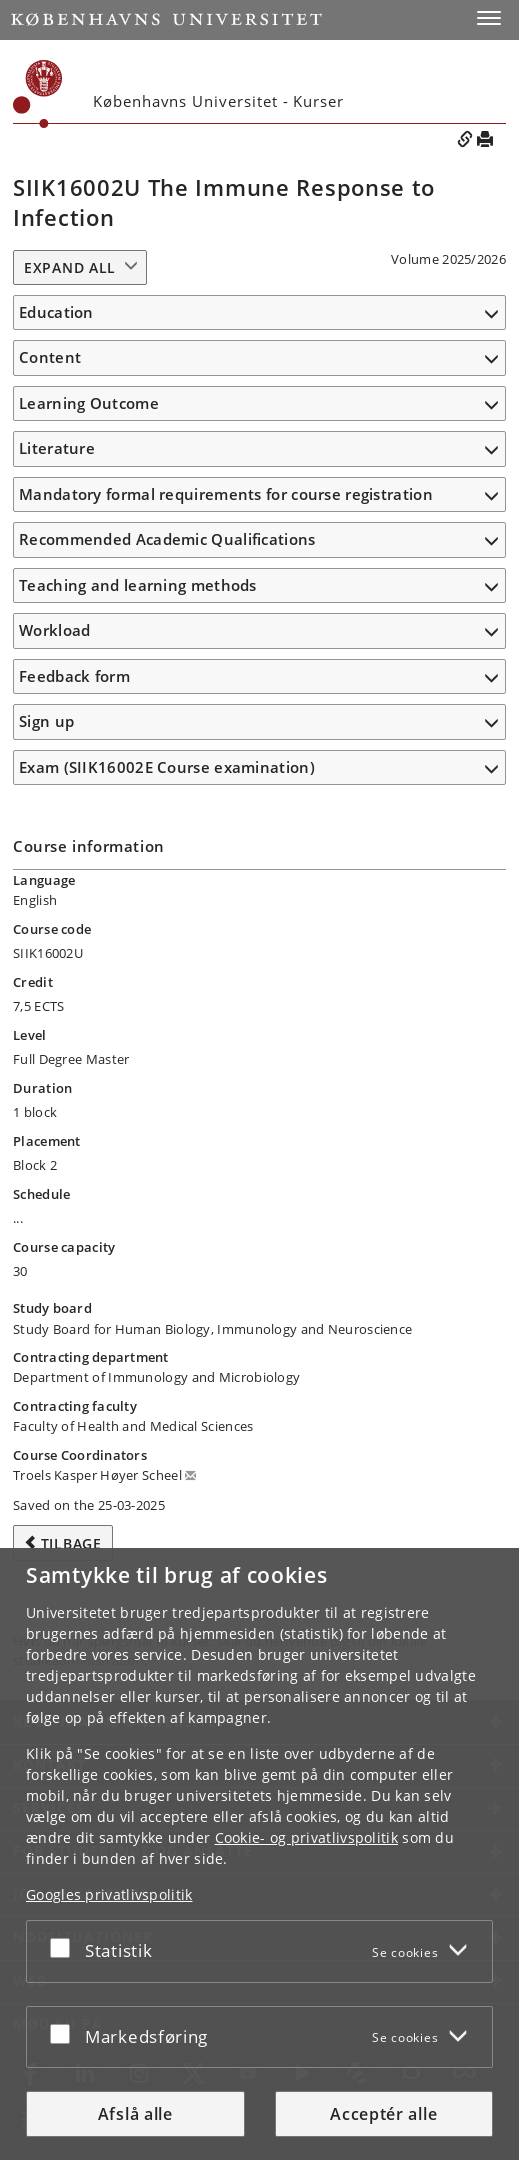 This screenshot has width=519, height=2160. I want to click on Feedback form [button], so click(74, 676).